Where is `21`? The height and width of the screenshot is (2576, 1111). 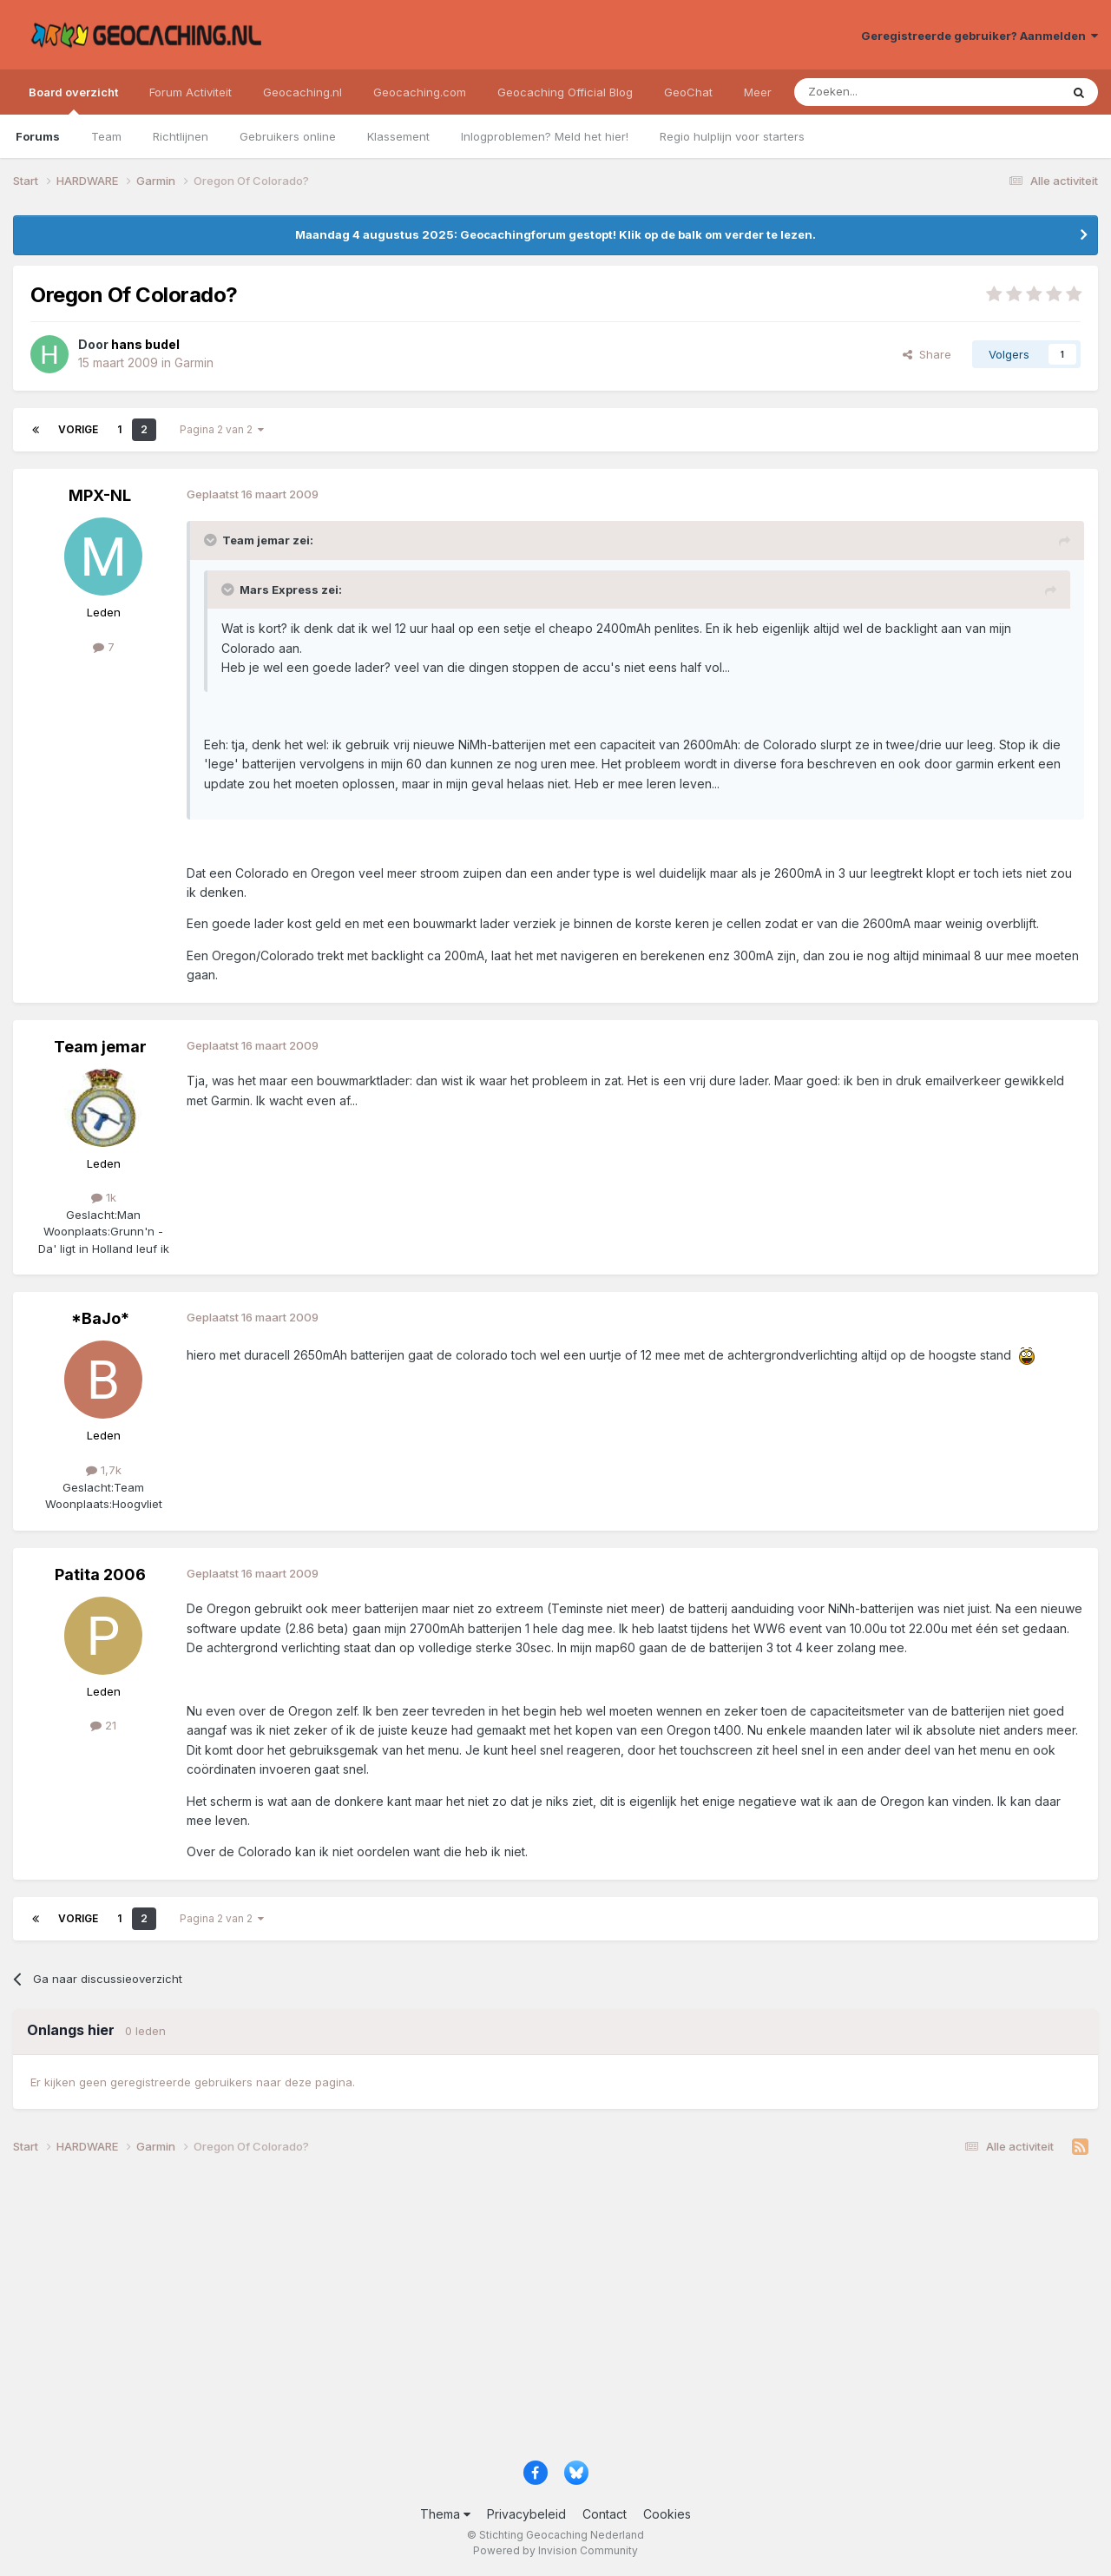 21 is located at coordinates (103, 1725).